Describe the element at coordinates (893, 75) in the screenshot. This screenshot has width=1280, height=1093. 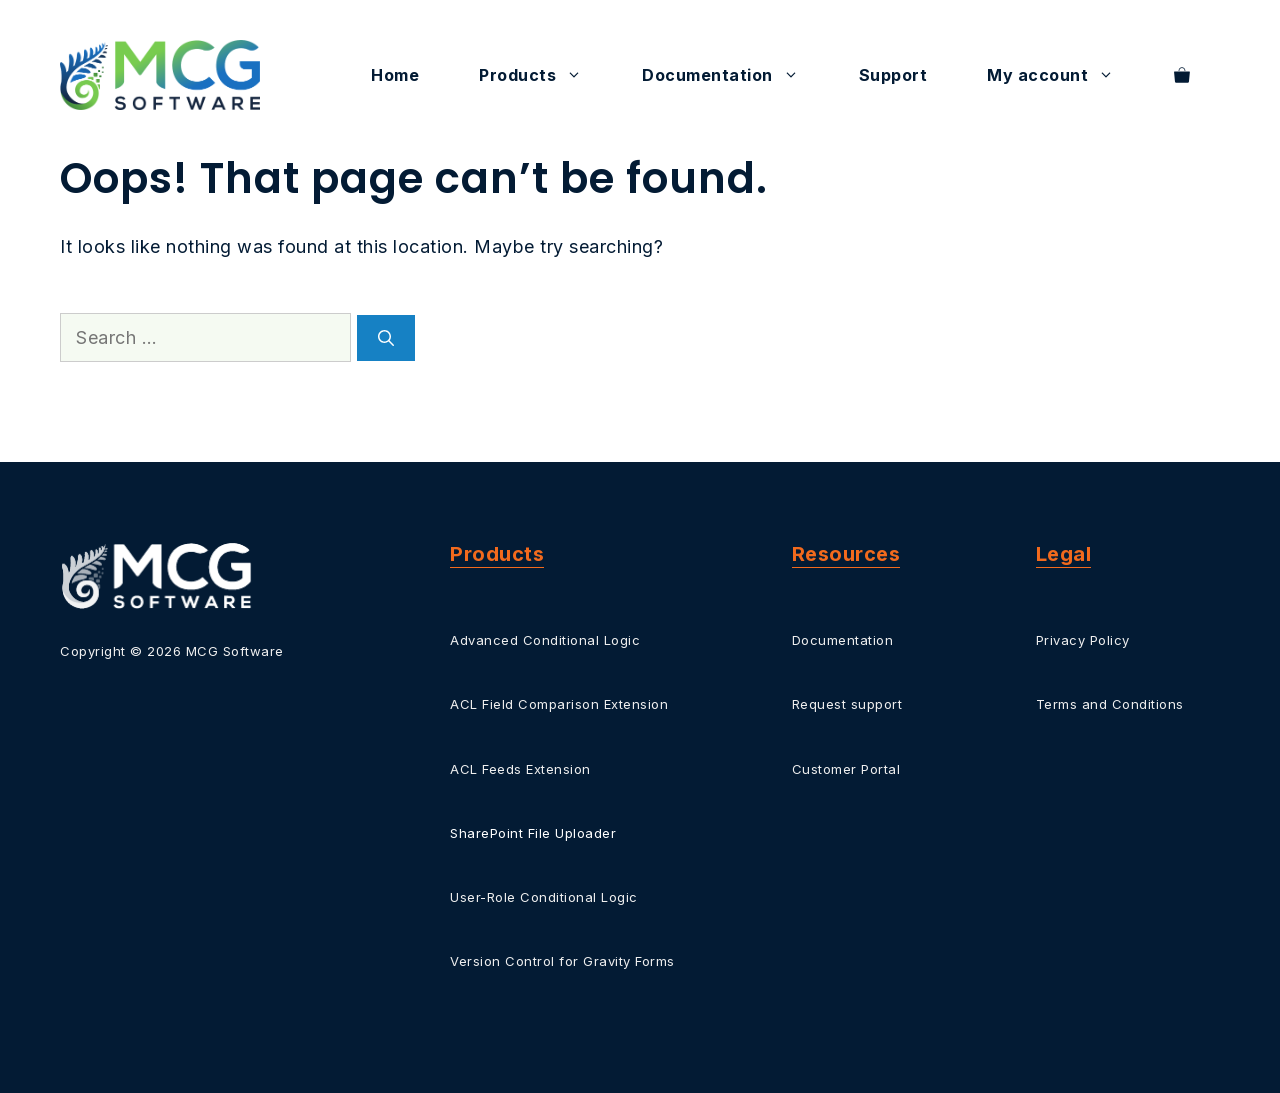
I see `Support` at that location.